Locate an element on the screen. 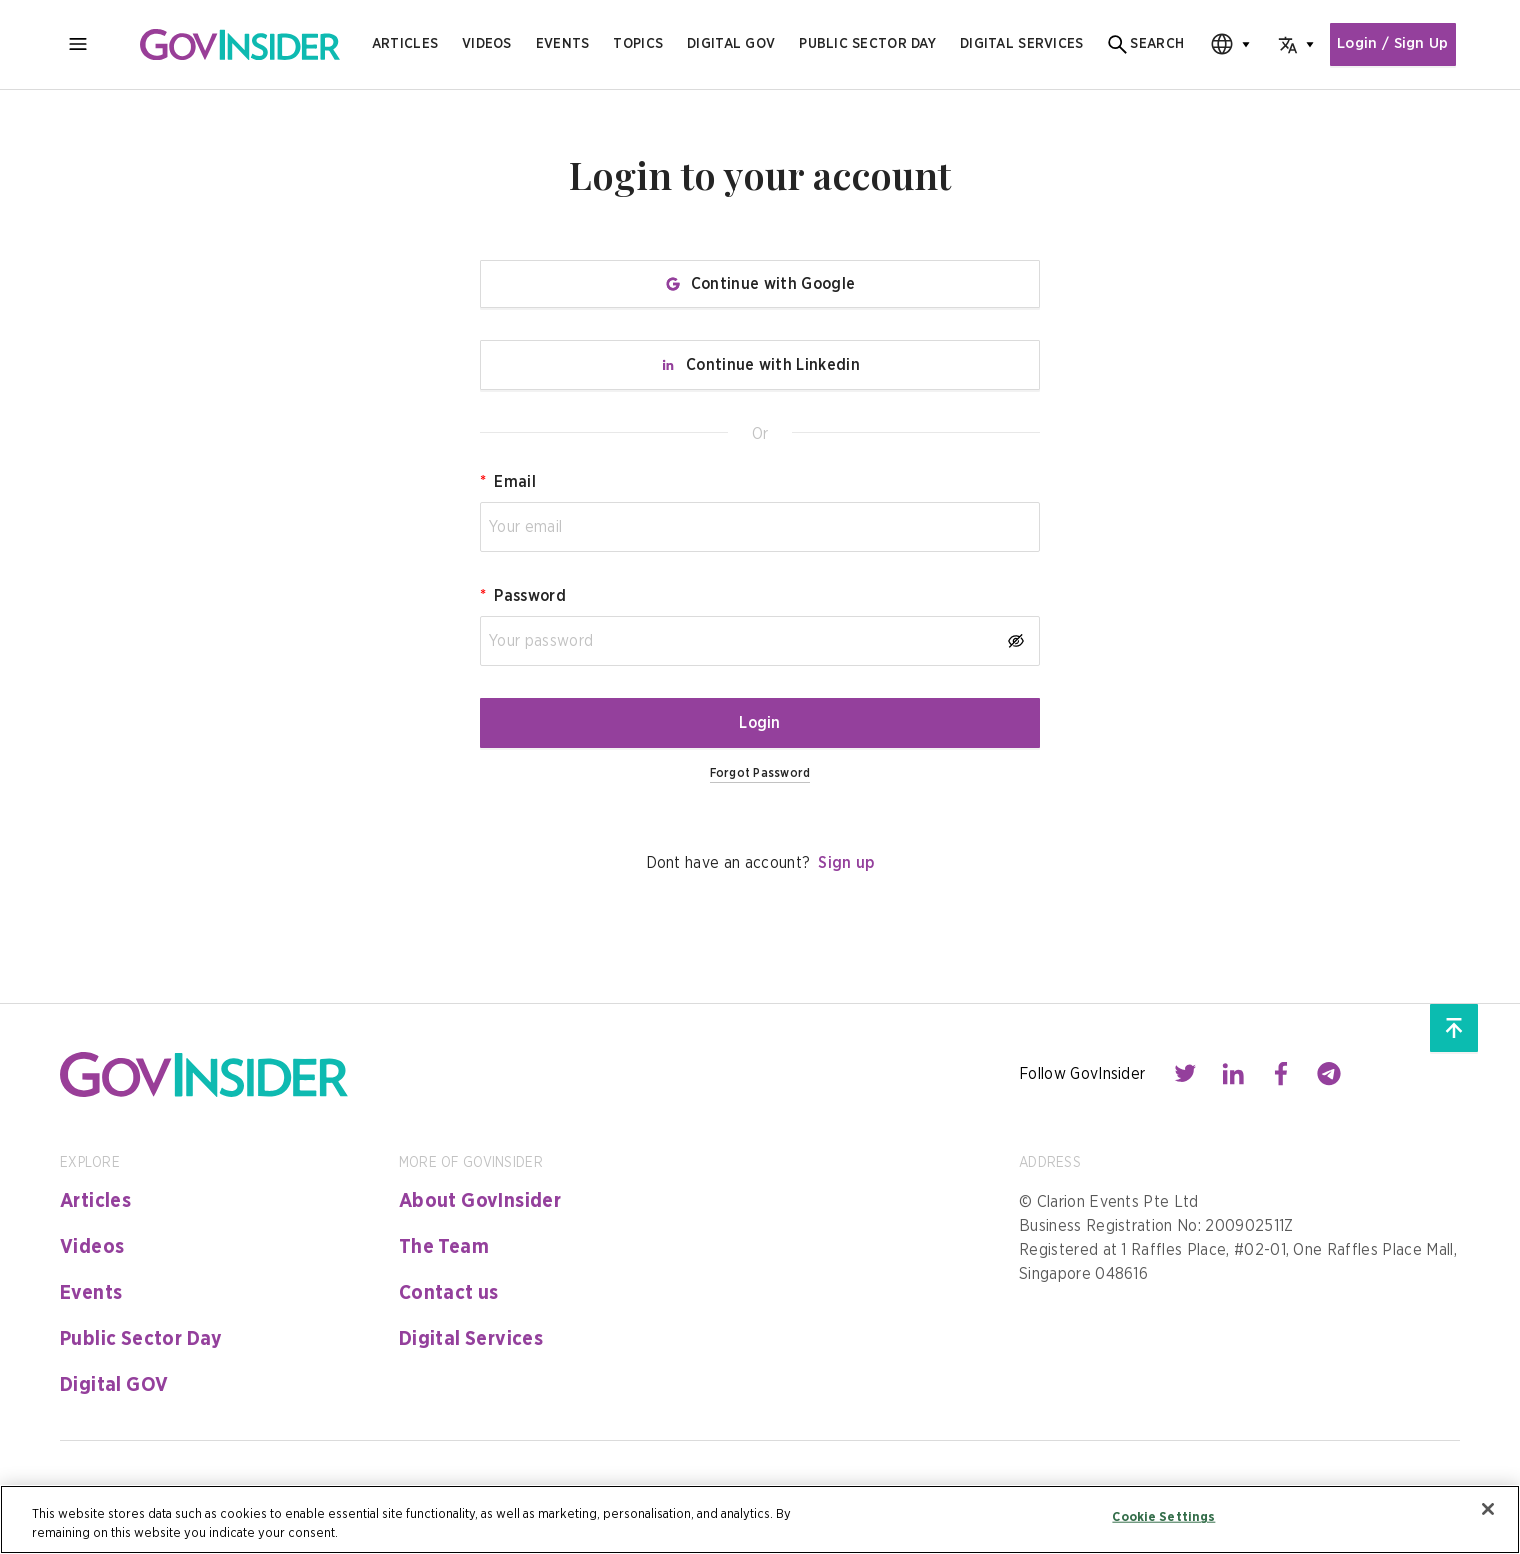 The height and width of the screenshot is (1554, 1520). Articles is located at coordinates (405, 44).